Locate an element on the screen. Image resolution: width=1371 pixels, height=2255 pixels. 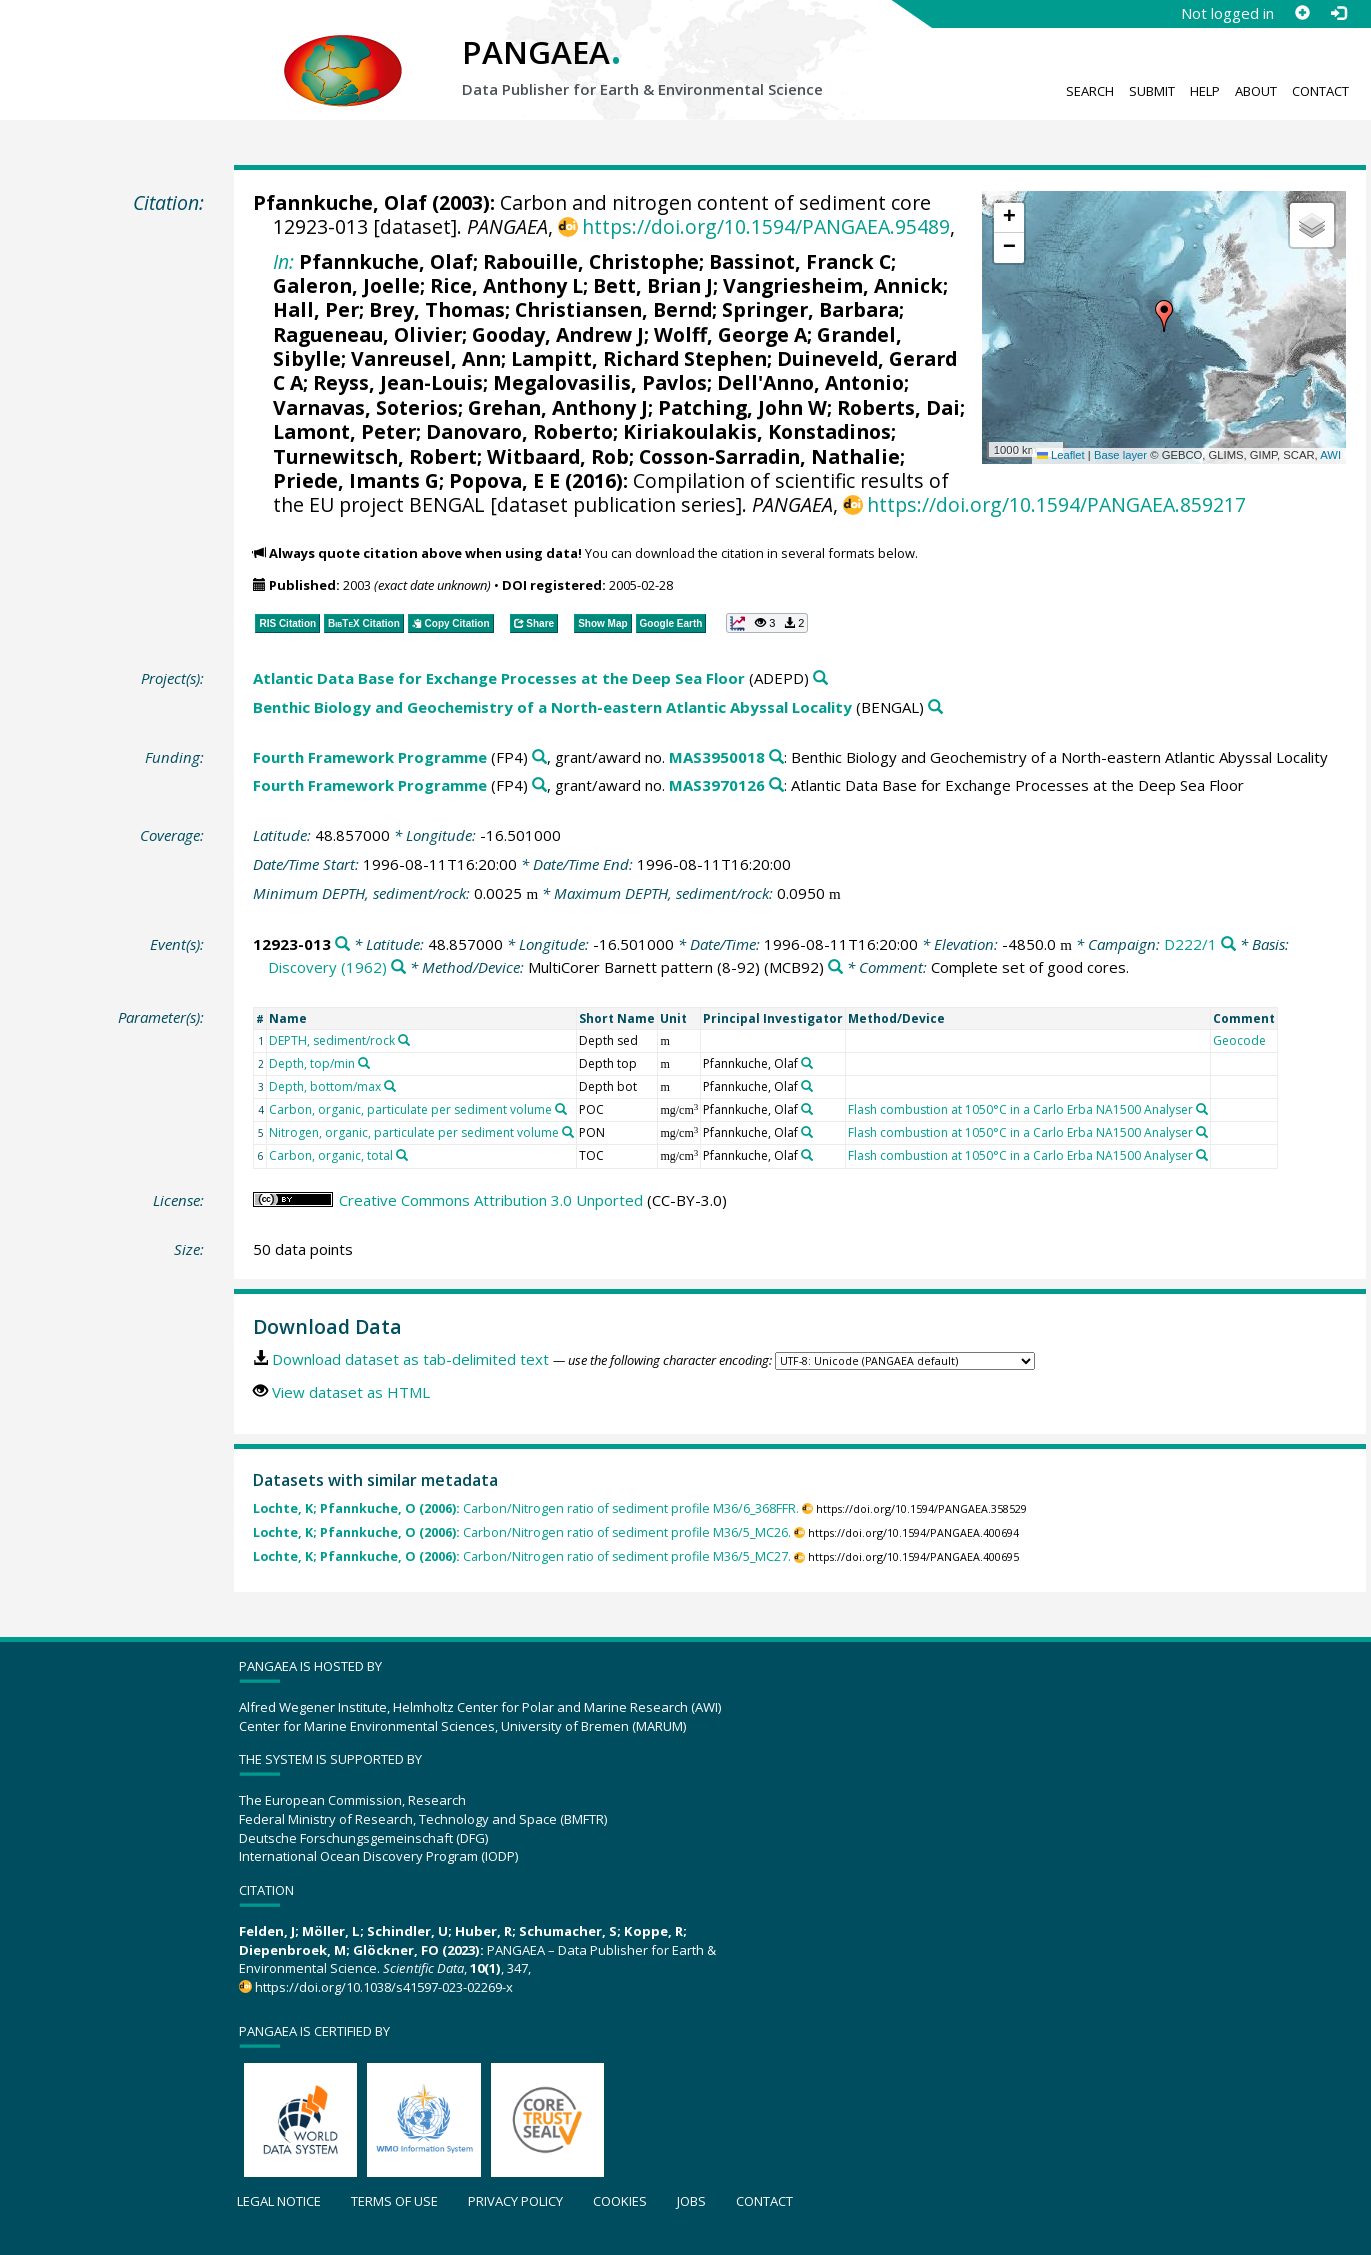
Galeron, Joelle is located at coordinates (346, 285).